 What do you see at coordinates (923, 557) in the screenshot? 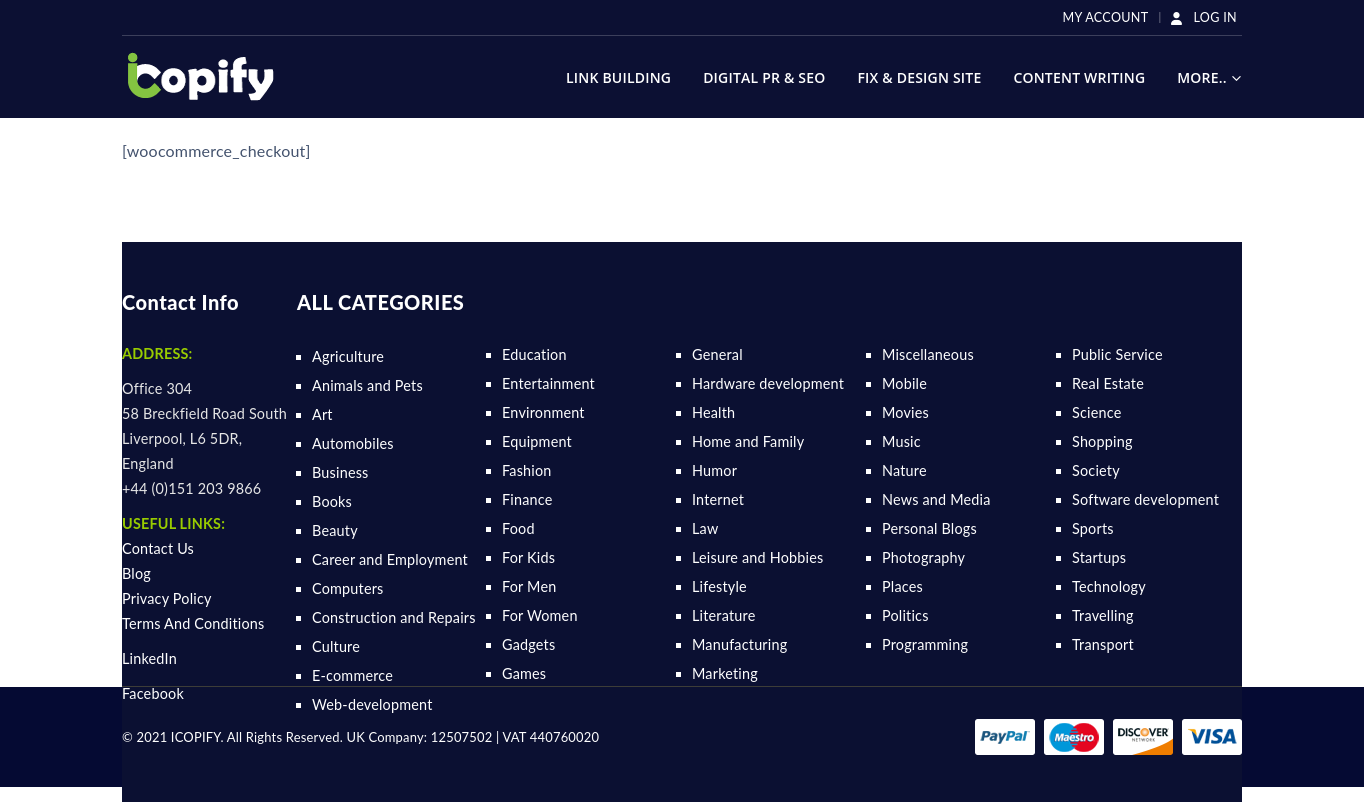
I see `Photography` at bounding box center [923, 557].